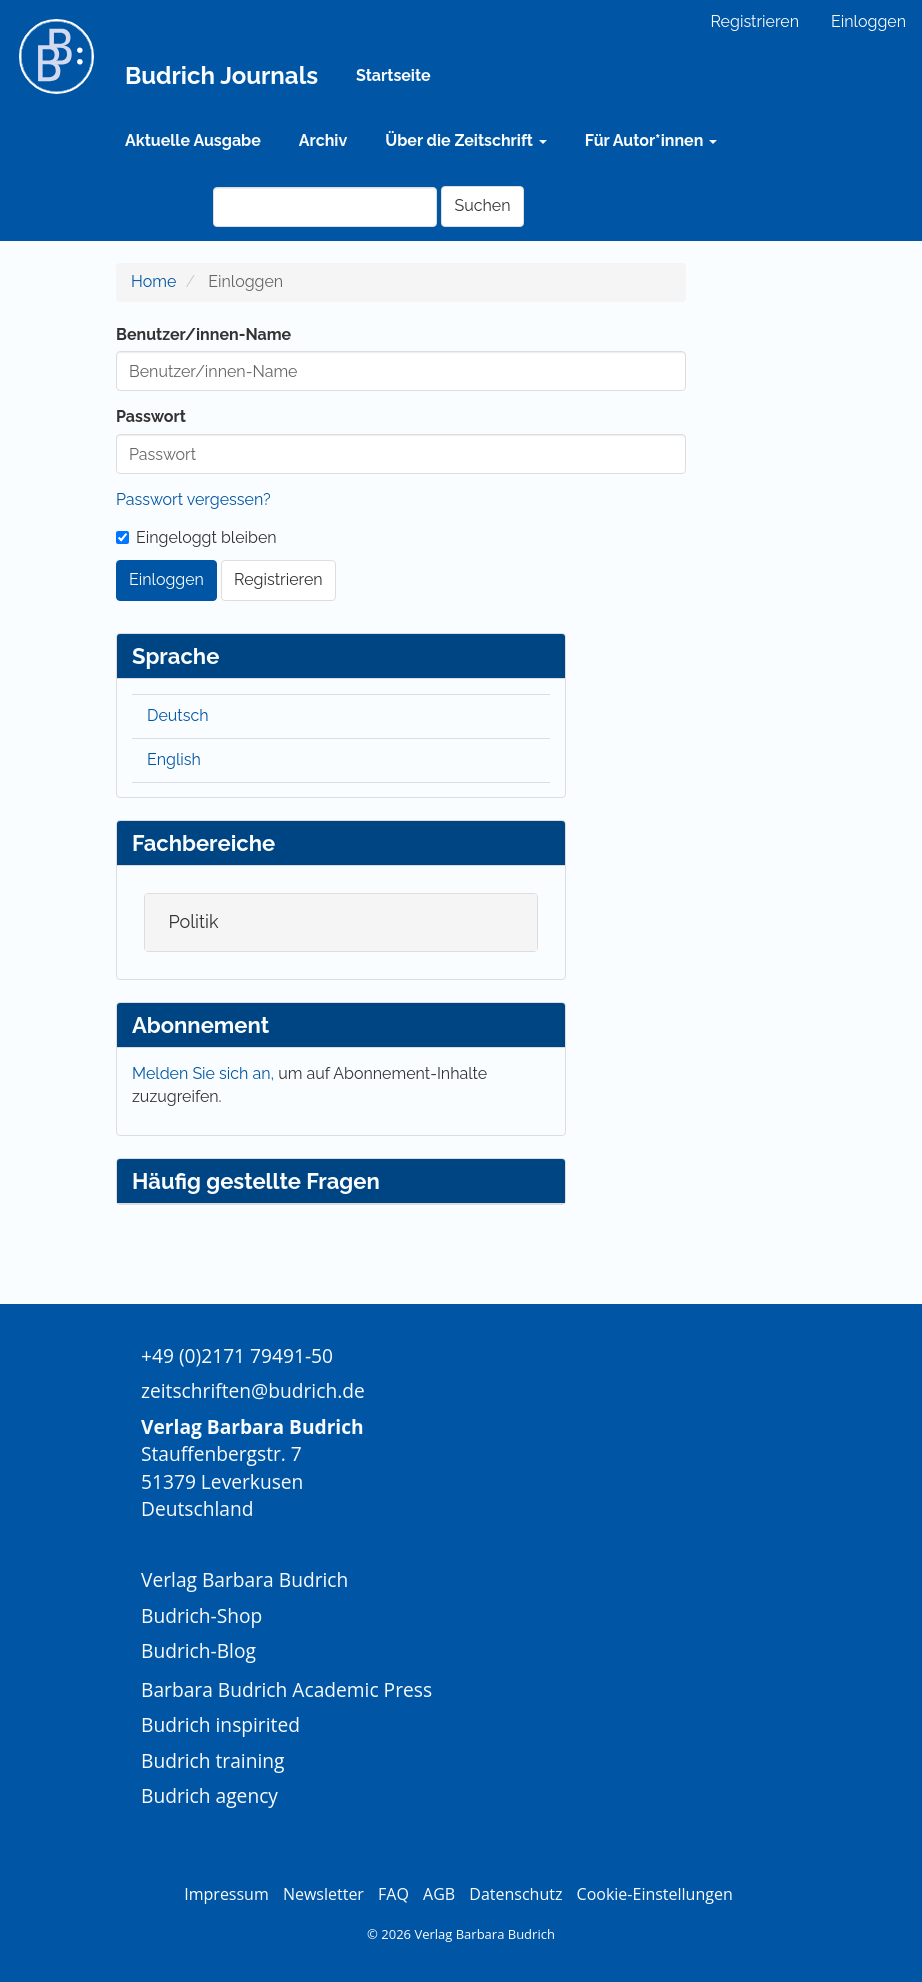 The width and height of the screenshot is (922, 1982). What do you see at coordinates (203, 334) in the screenshot?
I see `Benutzer/innen-Name` at bounding box center [203, 334].